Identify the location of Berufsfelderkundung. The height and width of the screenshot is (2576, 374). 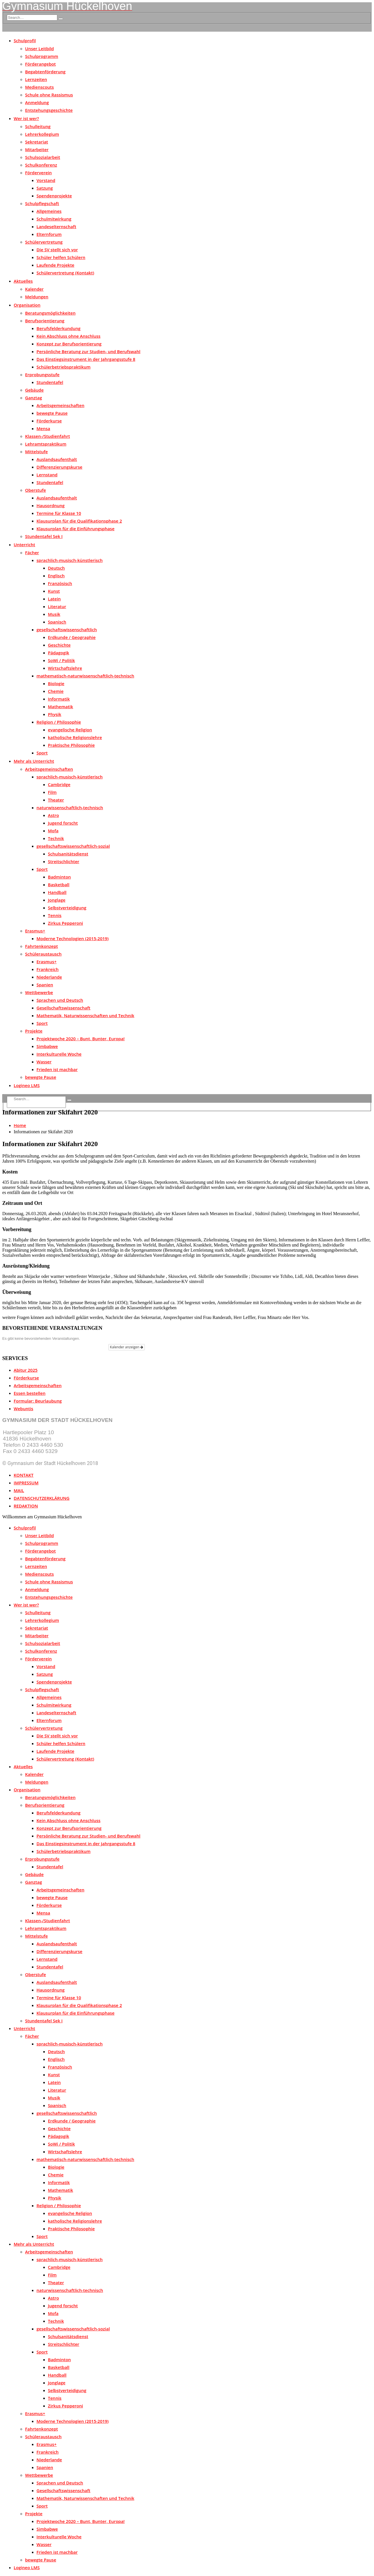
(58, 328).